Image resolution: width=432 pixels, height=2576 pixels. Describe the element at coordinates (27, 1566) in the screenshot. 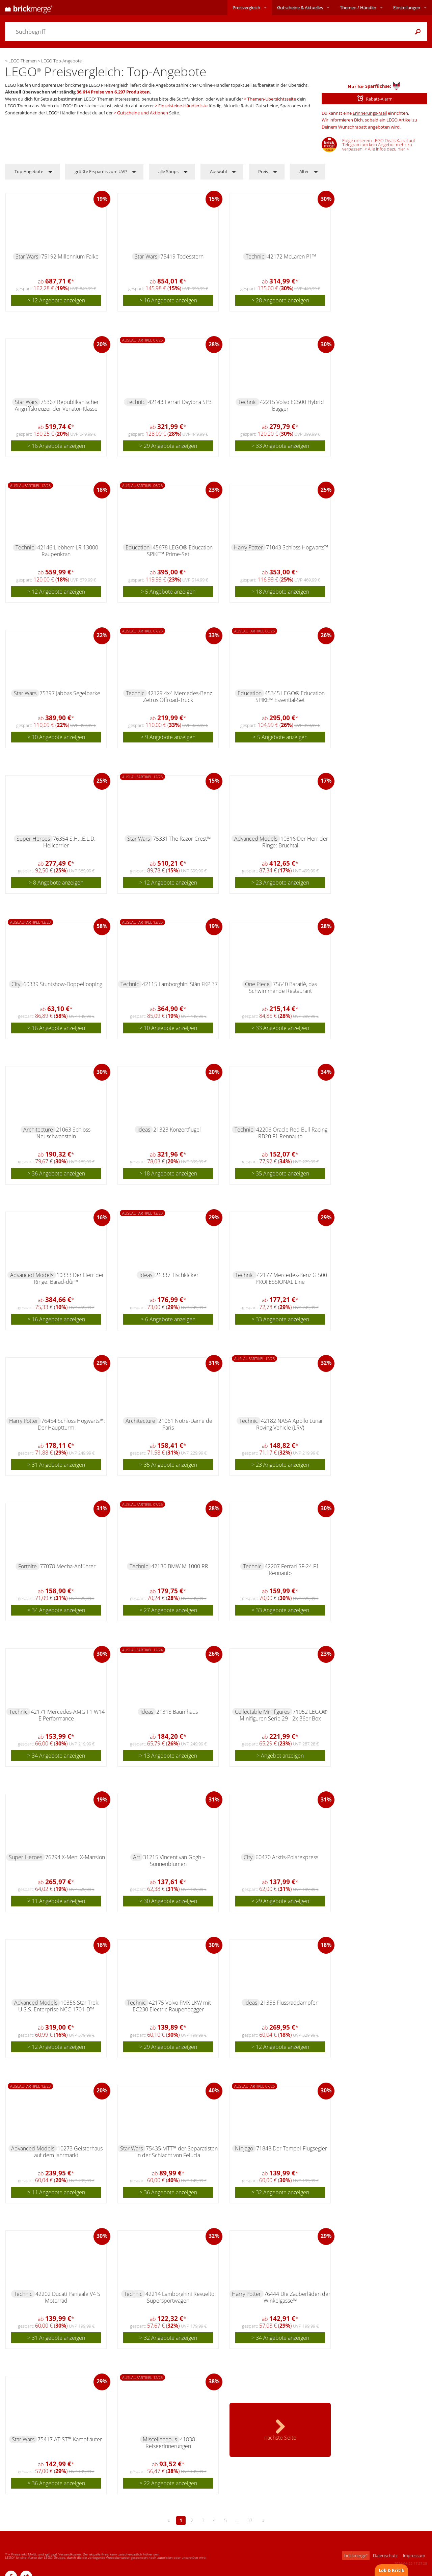

I see `Fortnite` at that location.